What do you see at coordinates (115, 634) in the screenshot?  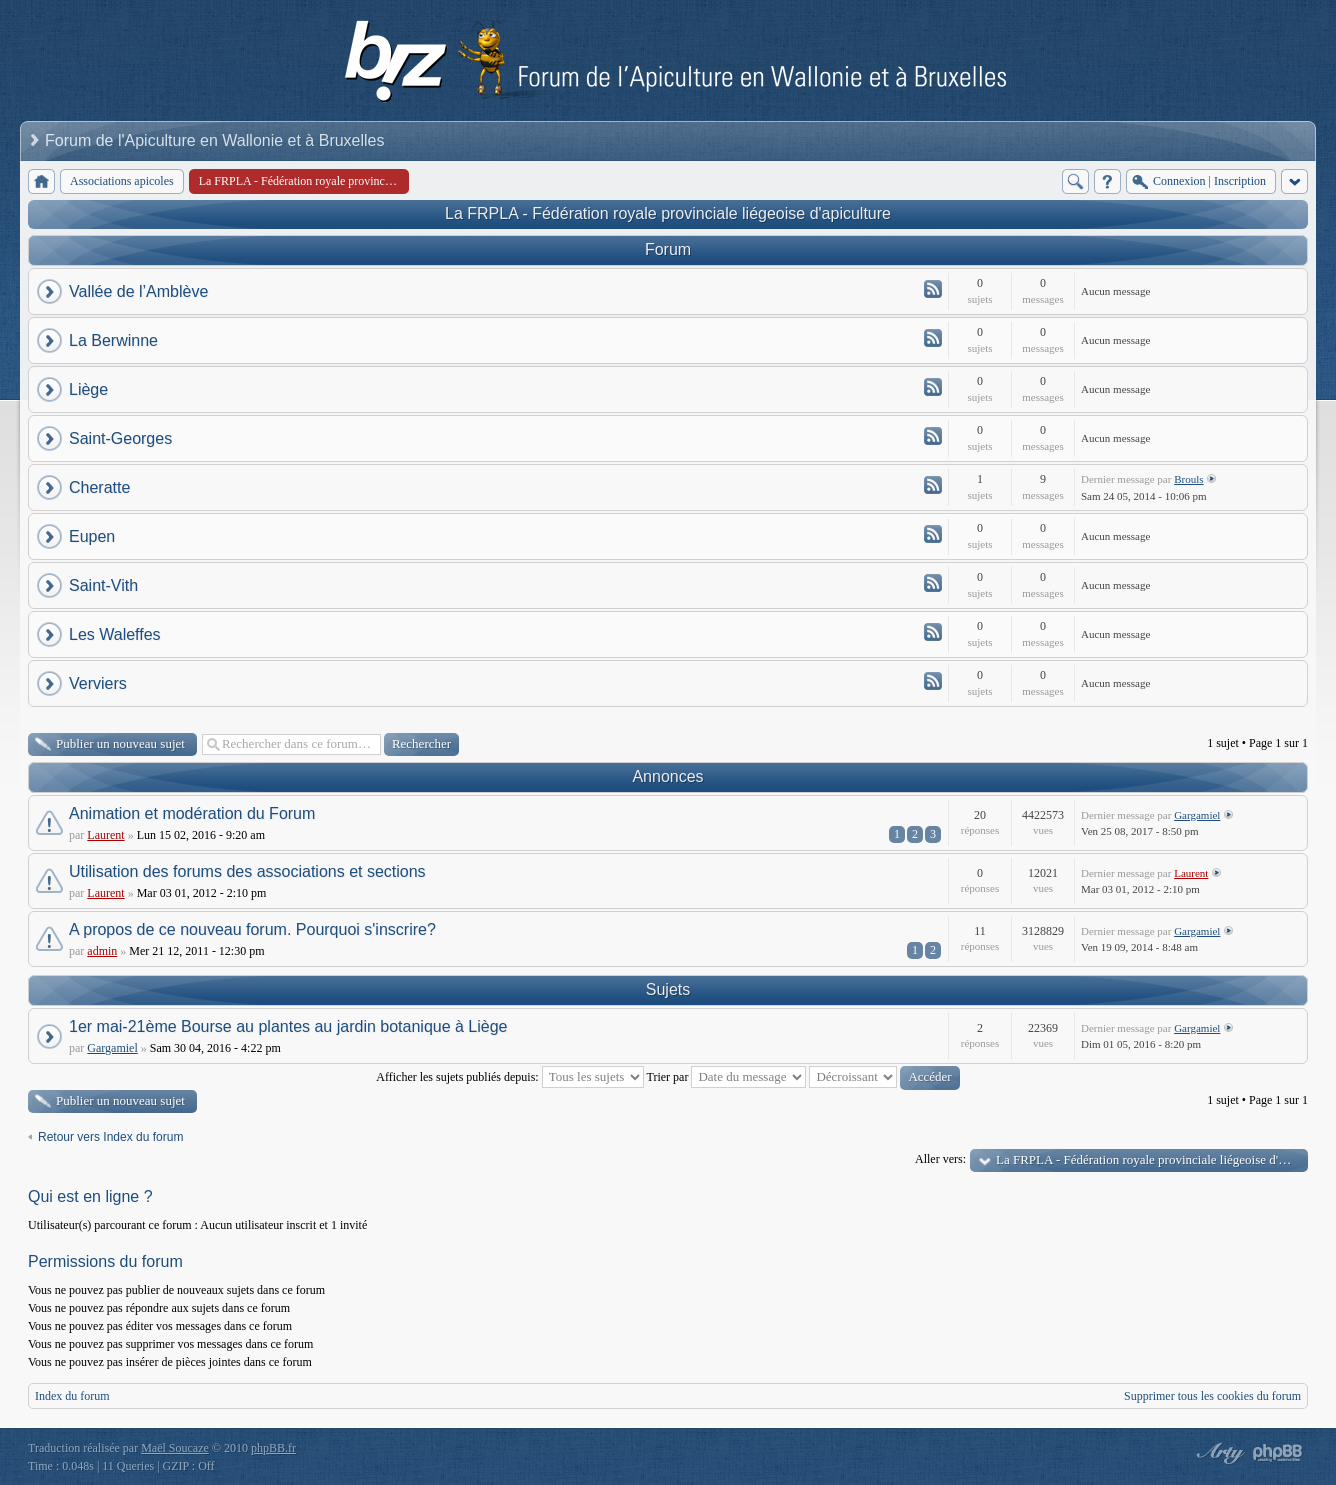 I see `Les Waleffes` at bounding box center [115, 634].